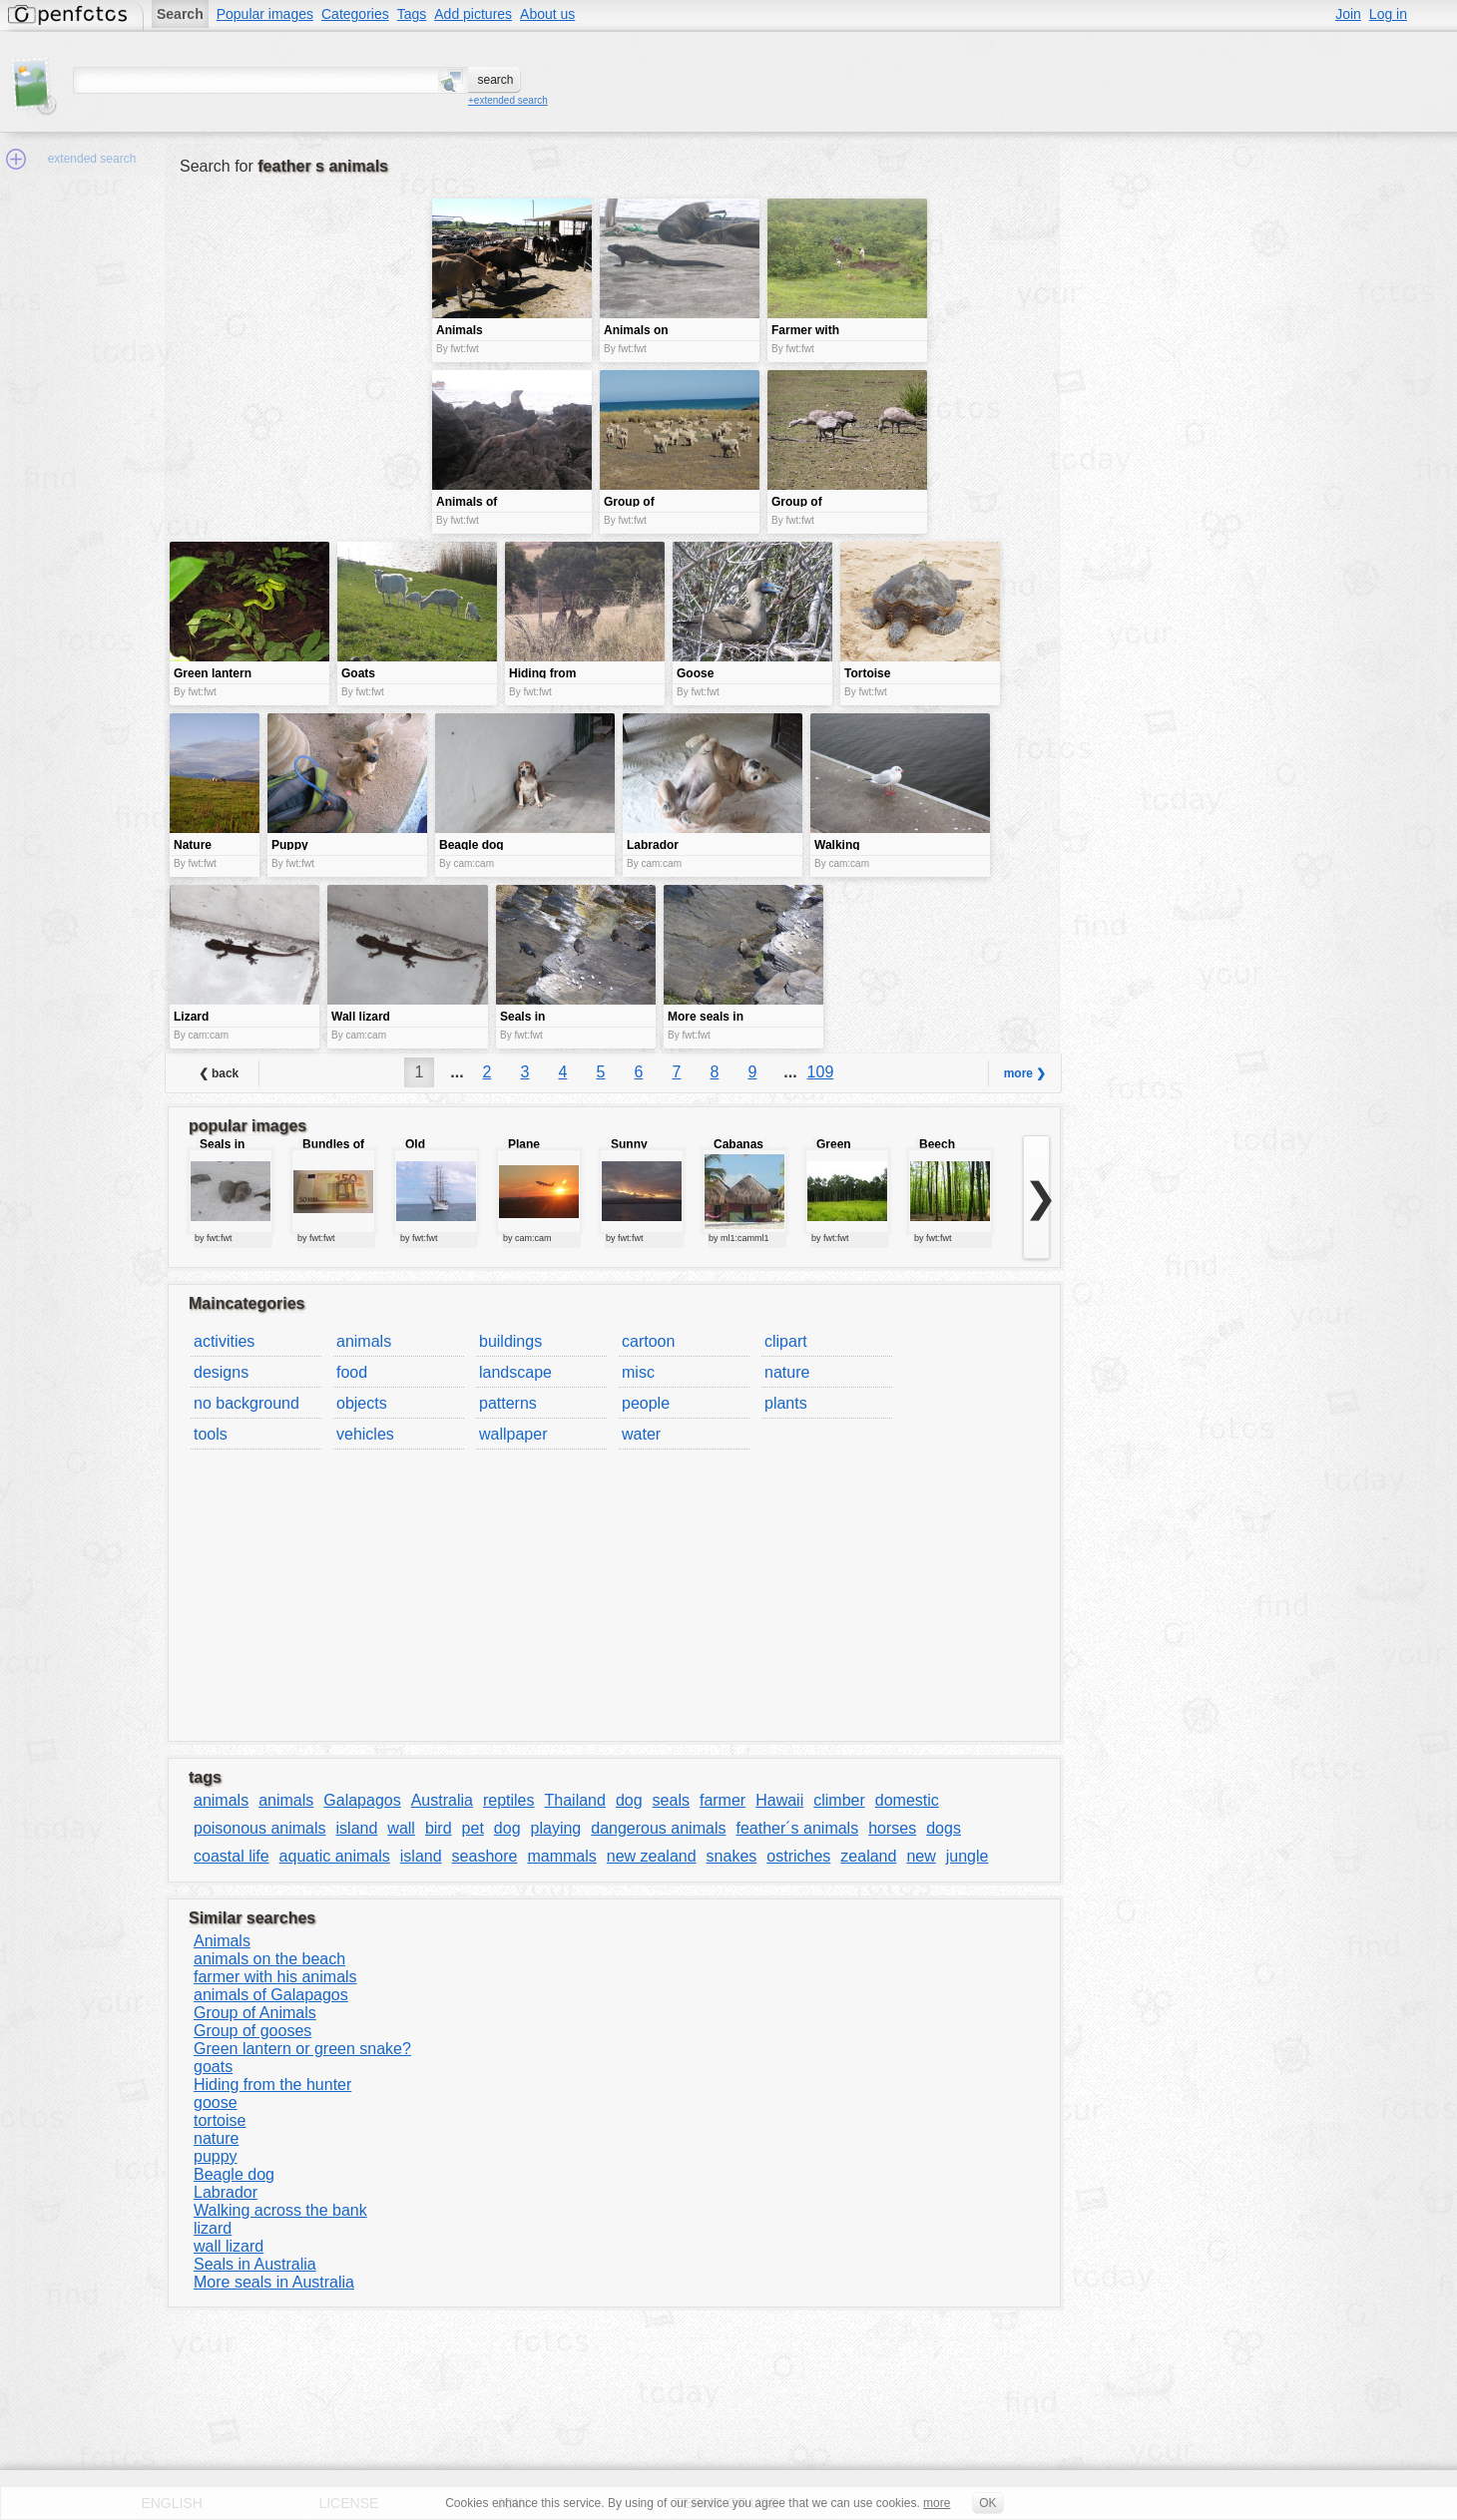 The image size is (1457, 2520). What do you see at coordinates (412, 14) in the screenshot?
I see `Tags` at bounding box center [412, 14].